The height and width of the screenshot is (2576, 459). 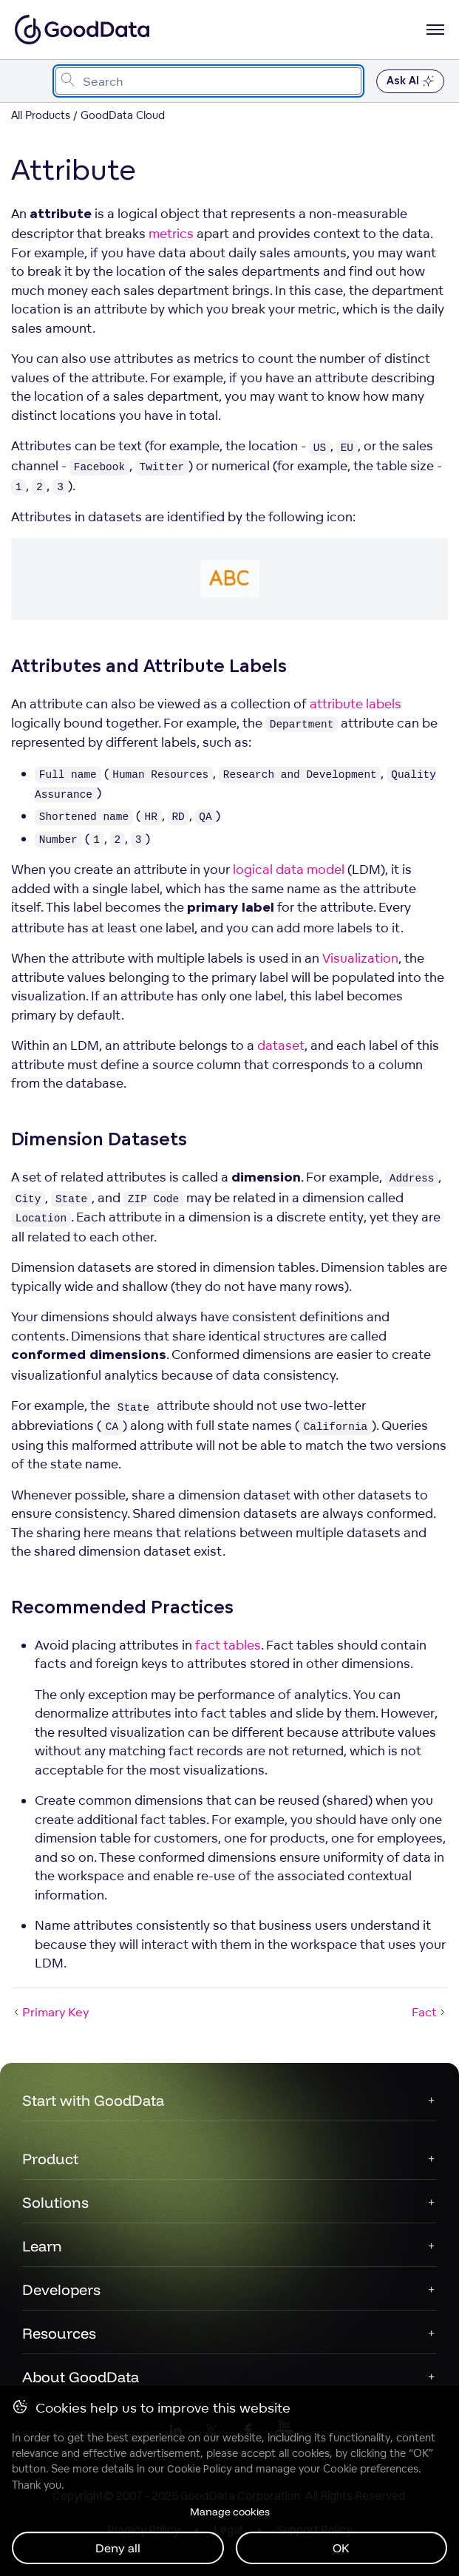 What do you see at coordinates (59, 2333) in the screenshot?
I see `Resources` at bounding box center [59, 2333].